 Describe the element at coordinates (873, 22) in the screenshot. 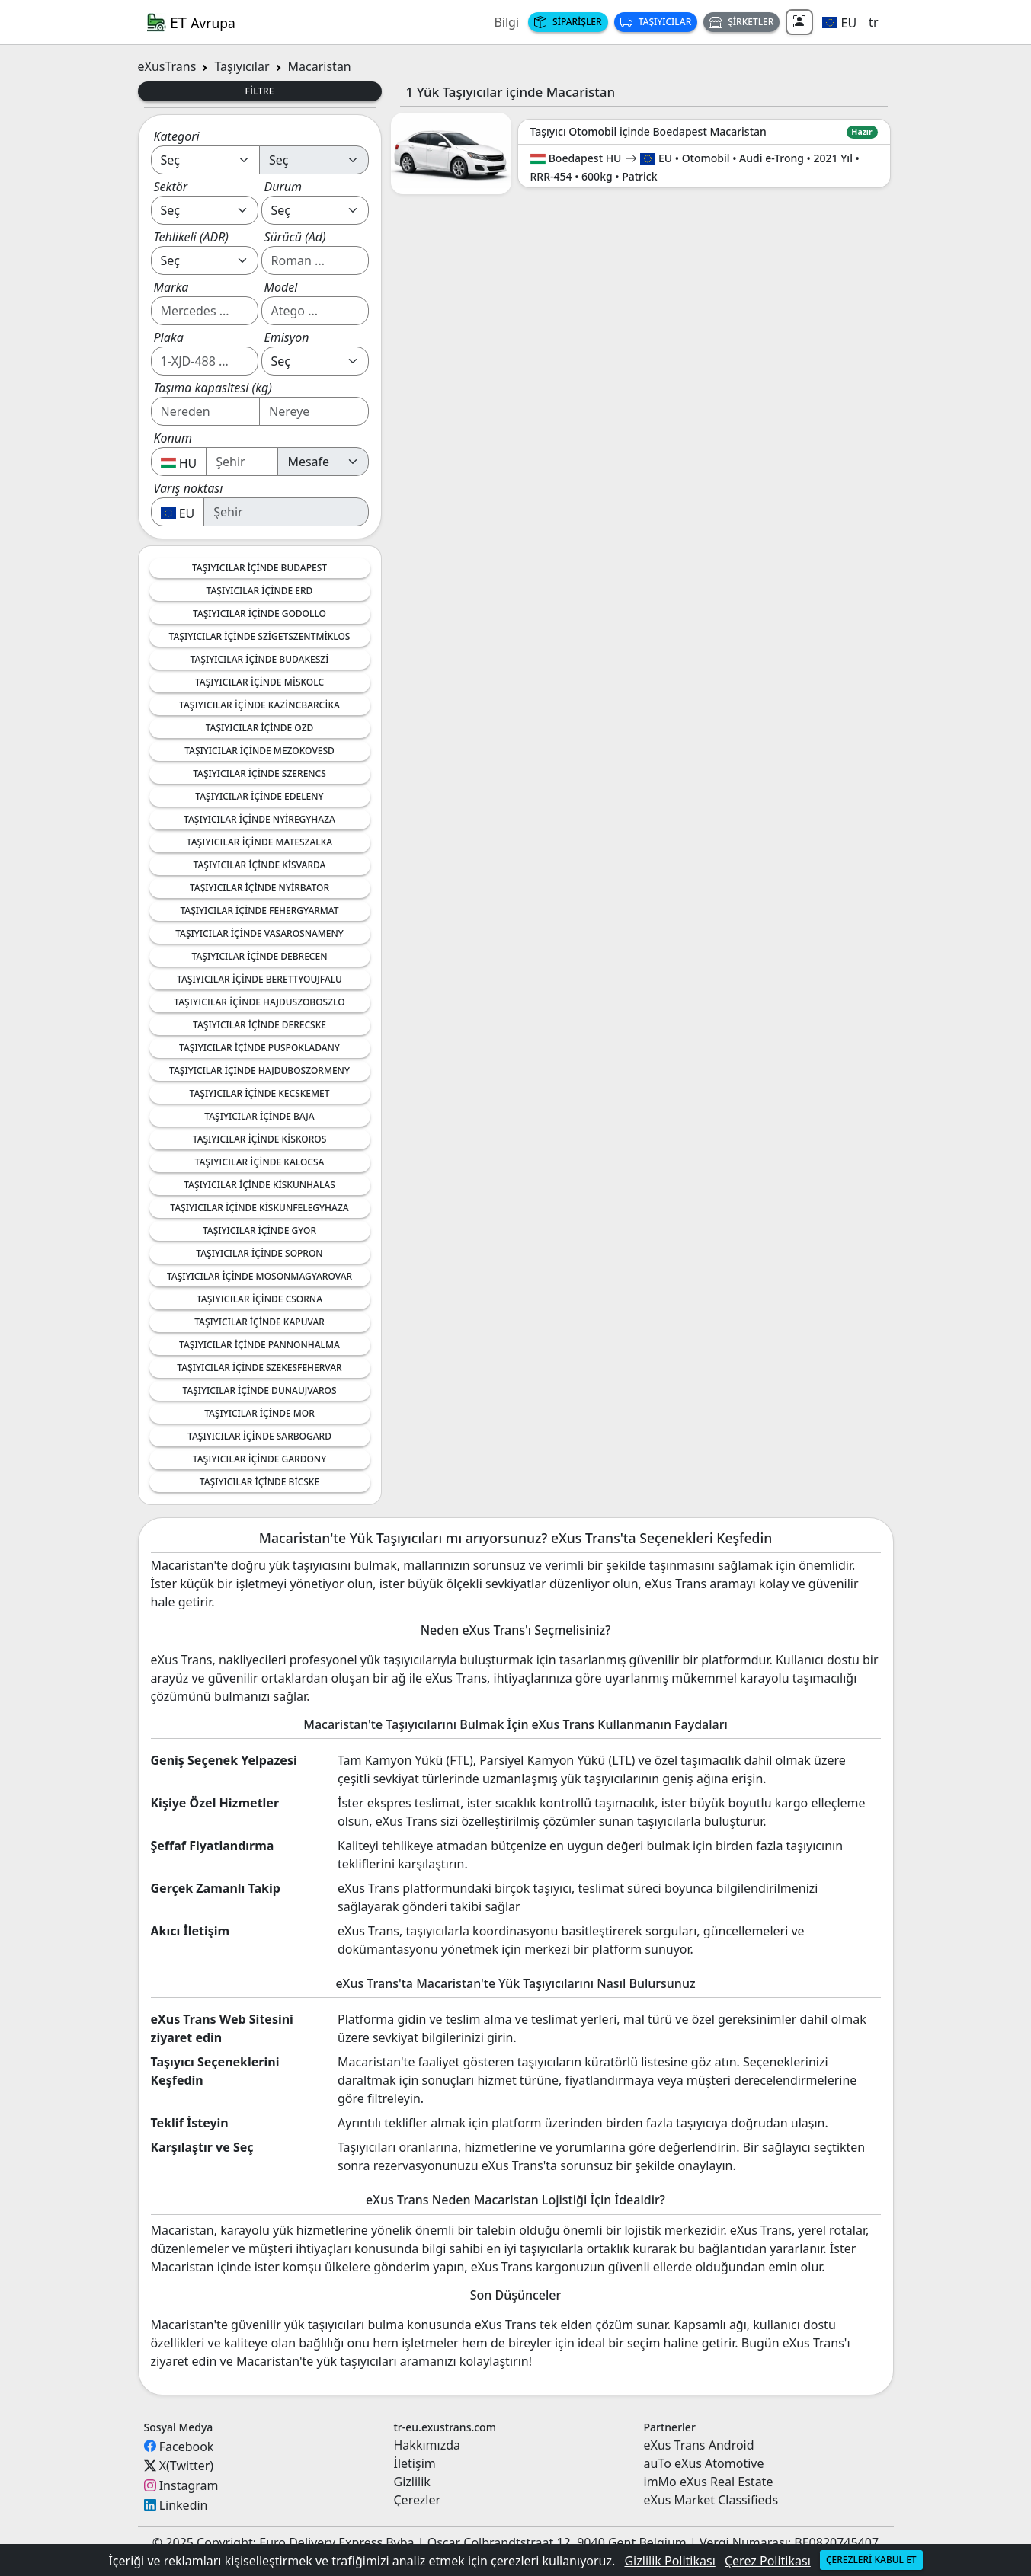

I see `tr` at that location.